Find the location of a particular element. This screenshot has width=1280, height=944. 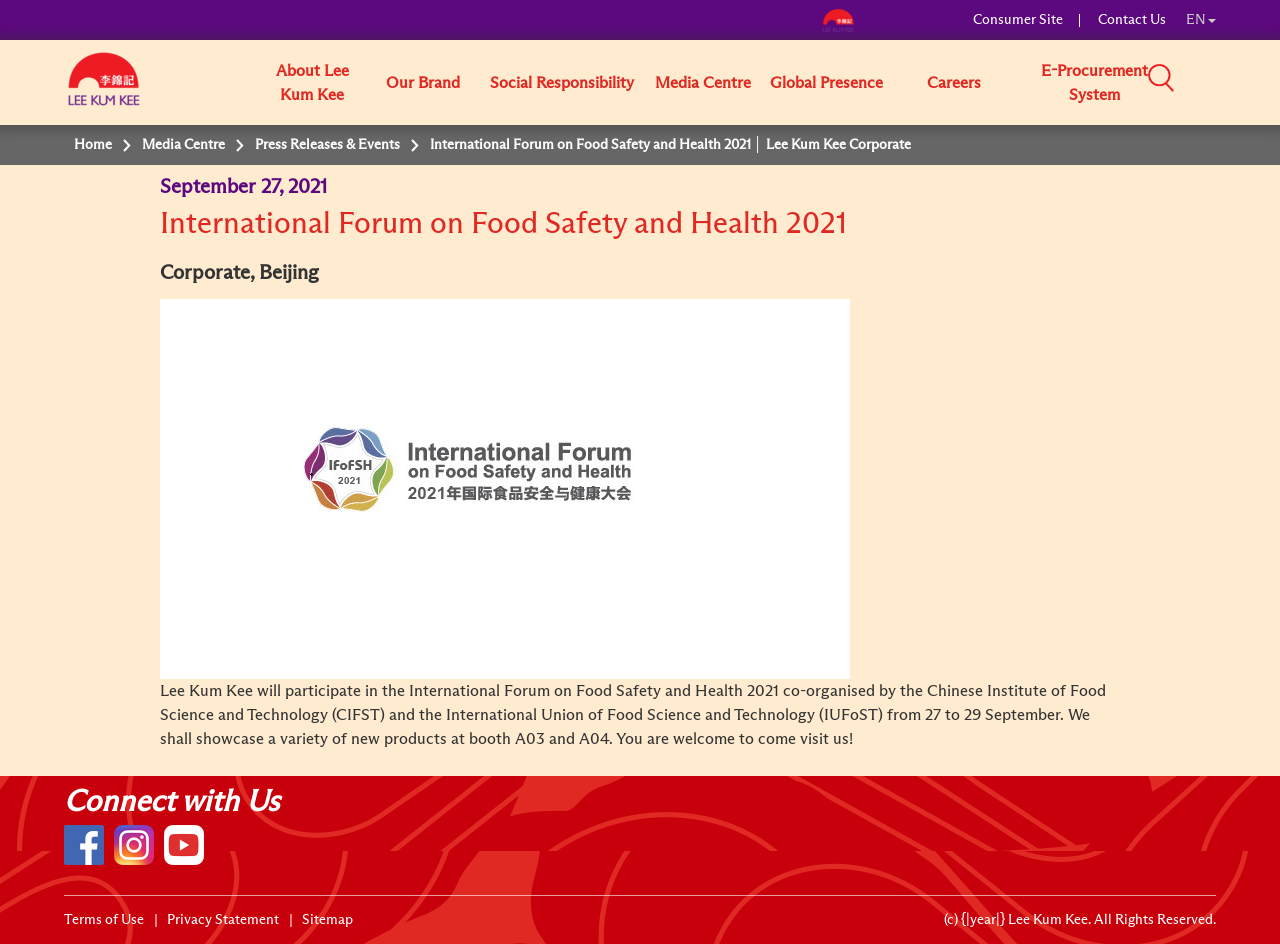

E-Procurement System is located at coordinates (1094, 83).